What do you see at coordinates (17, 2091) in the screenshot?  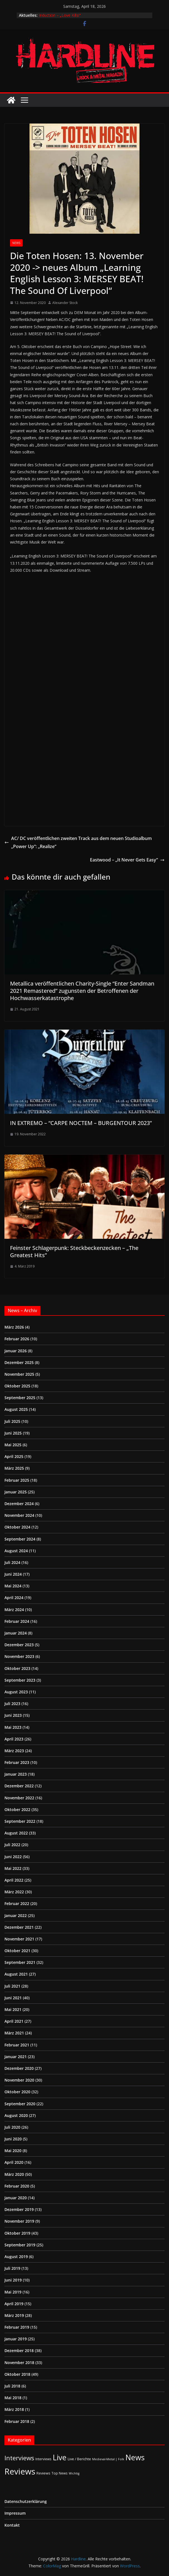 I see `Oktober 2020` at bounding box center [17, 2091].